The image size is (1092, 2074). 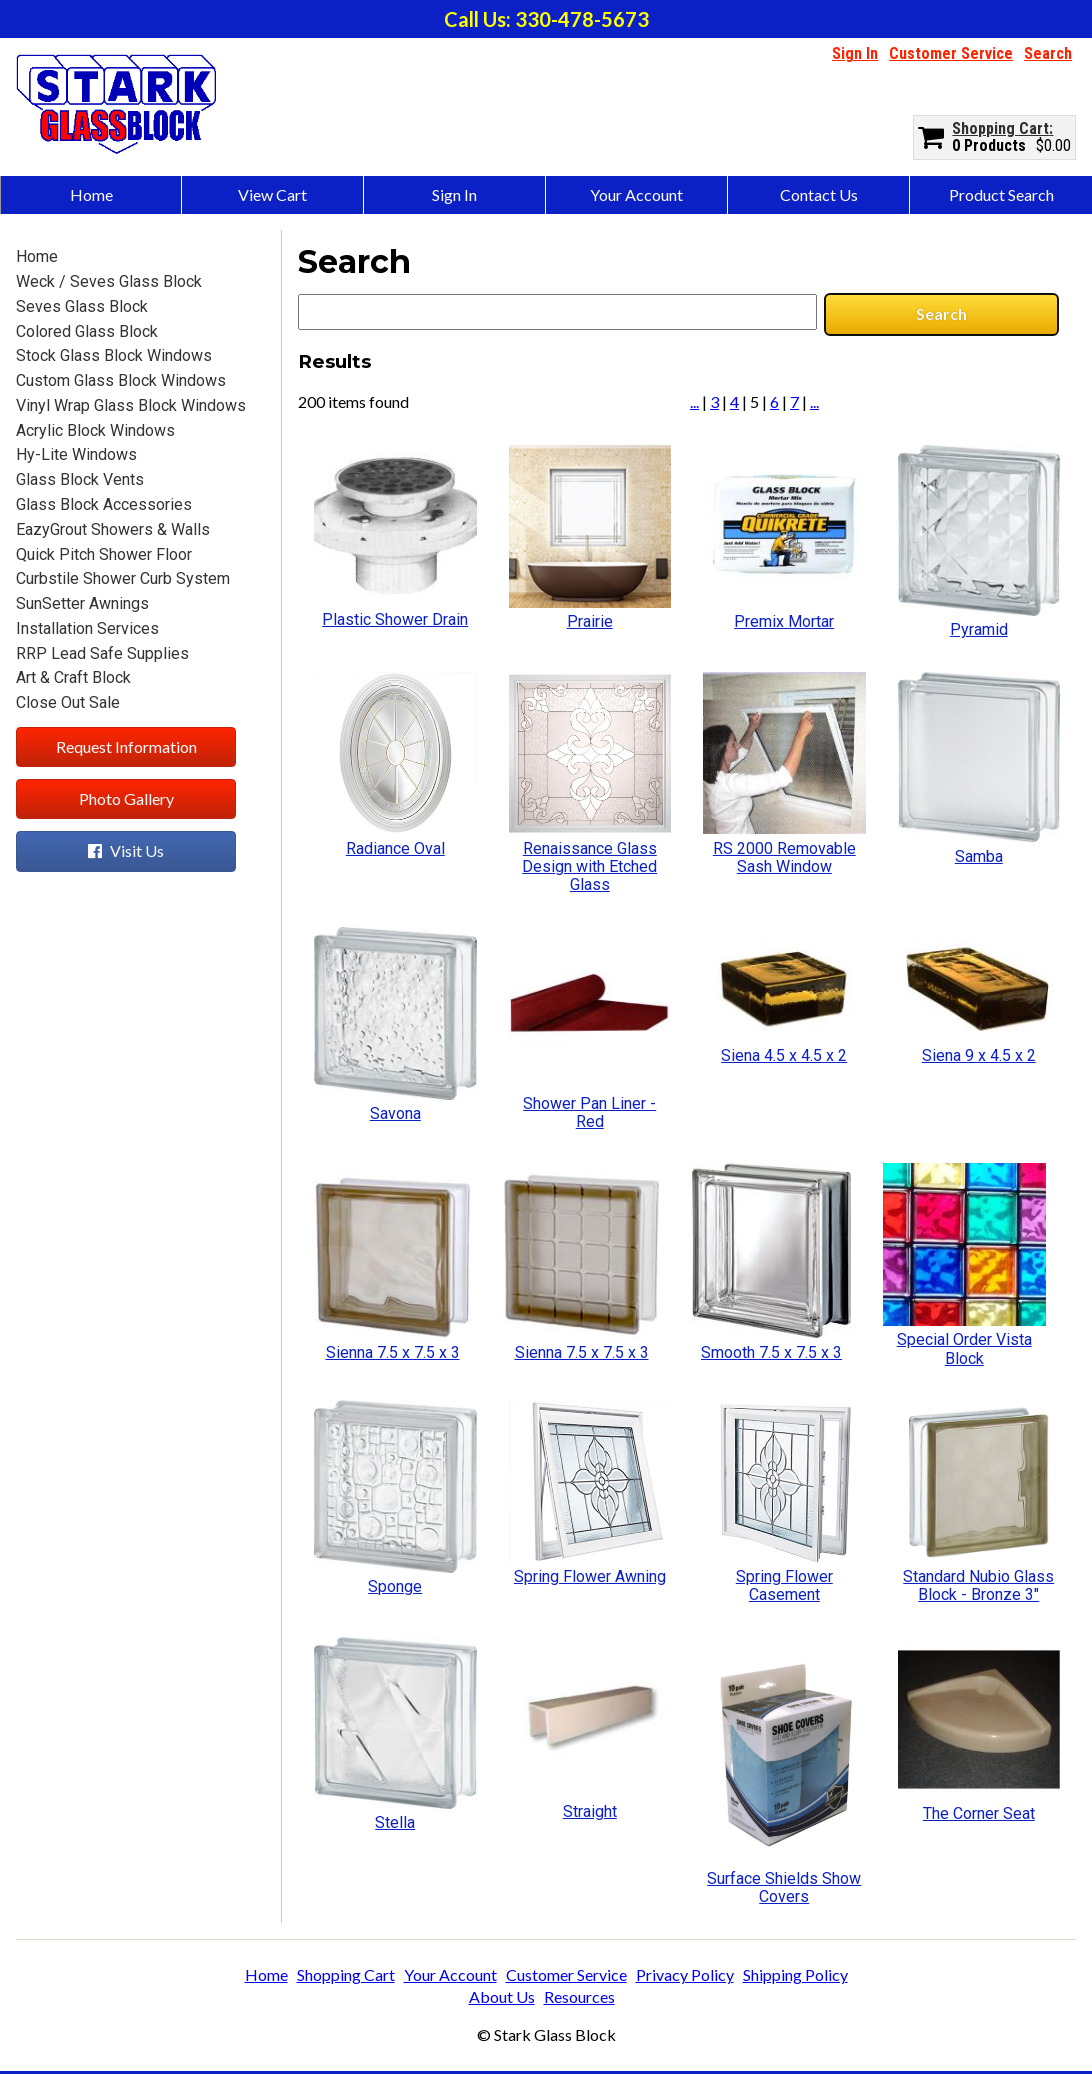 What do you see at coordinates (636, 194) in the screenshot?
I see `Your Account` at bounding box center [636, 194].